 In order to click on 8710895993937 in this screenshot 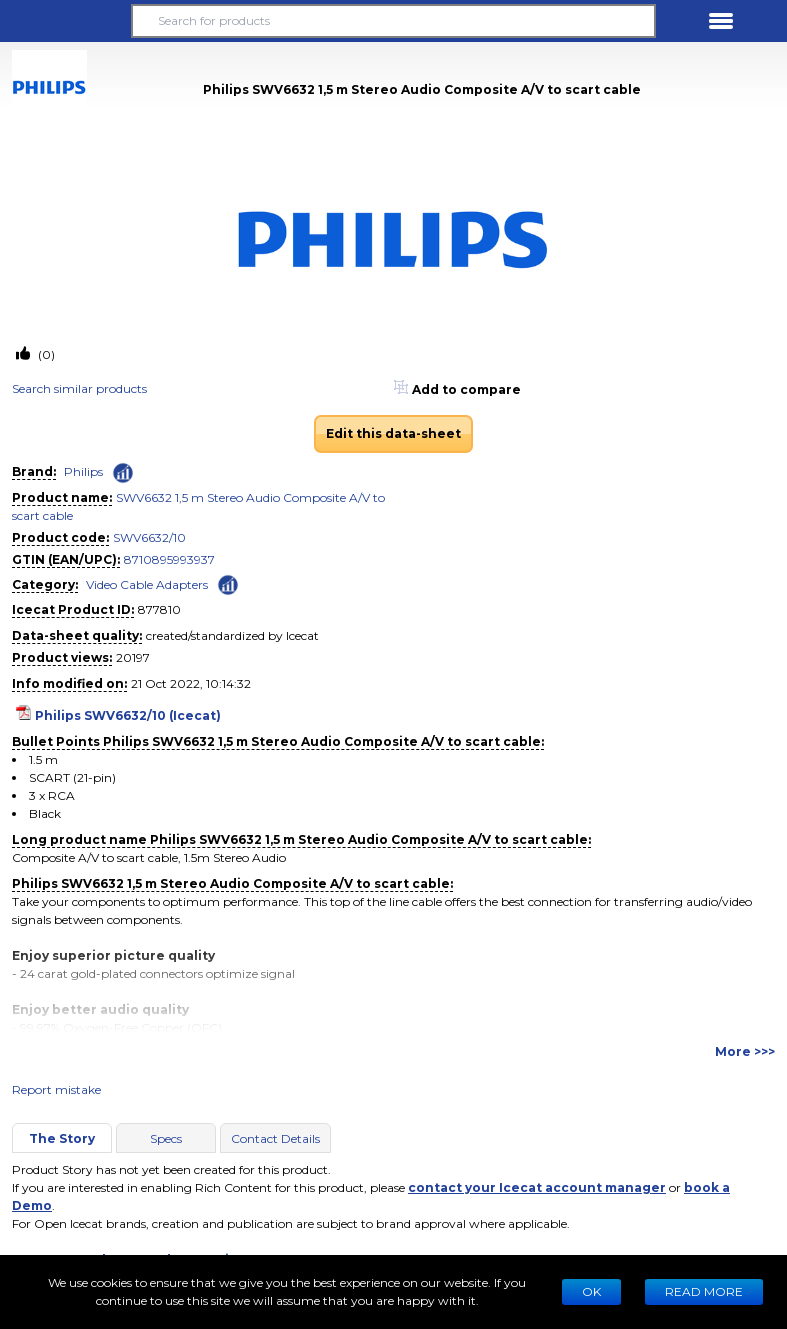, I will do `click(169, 559)`.